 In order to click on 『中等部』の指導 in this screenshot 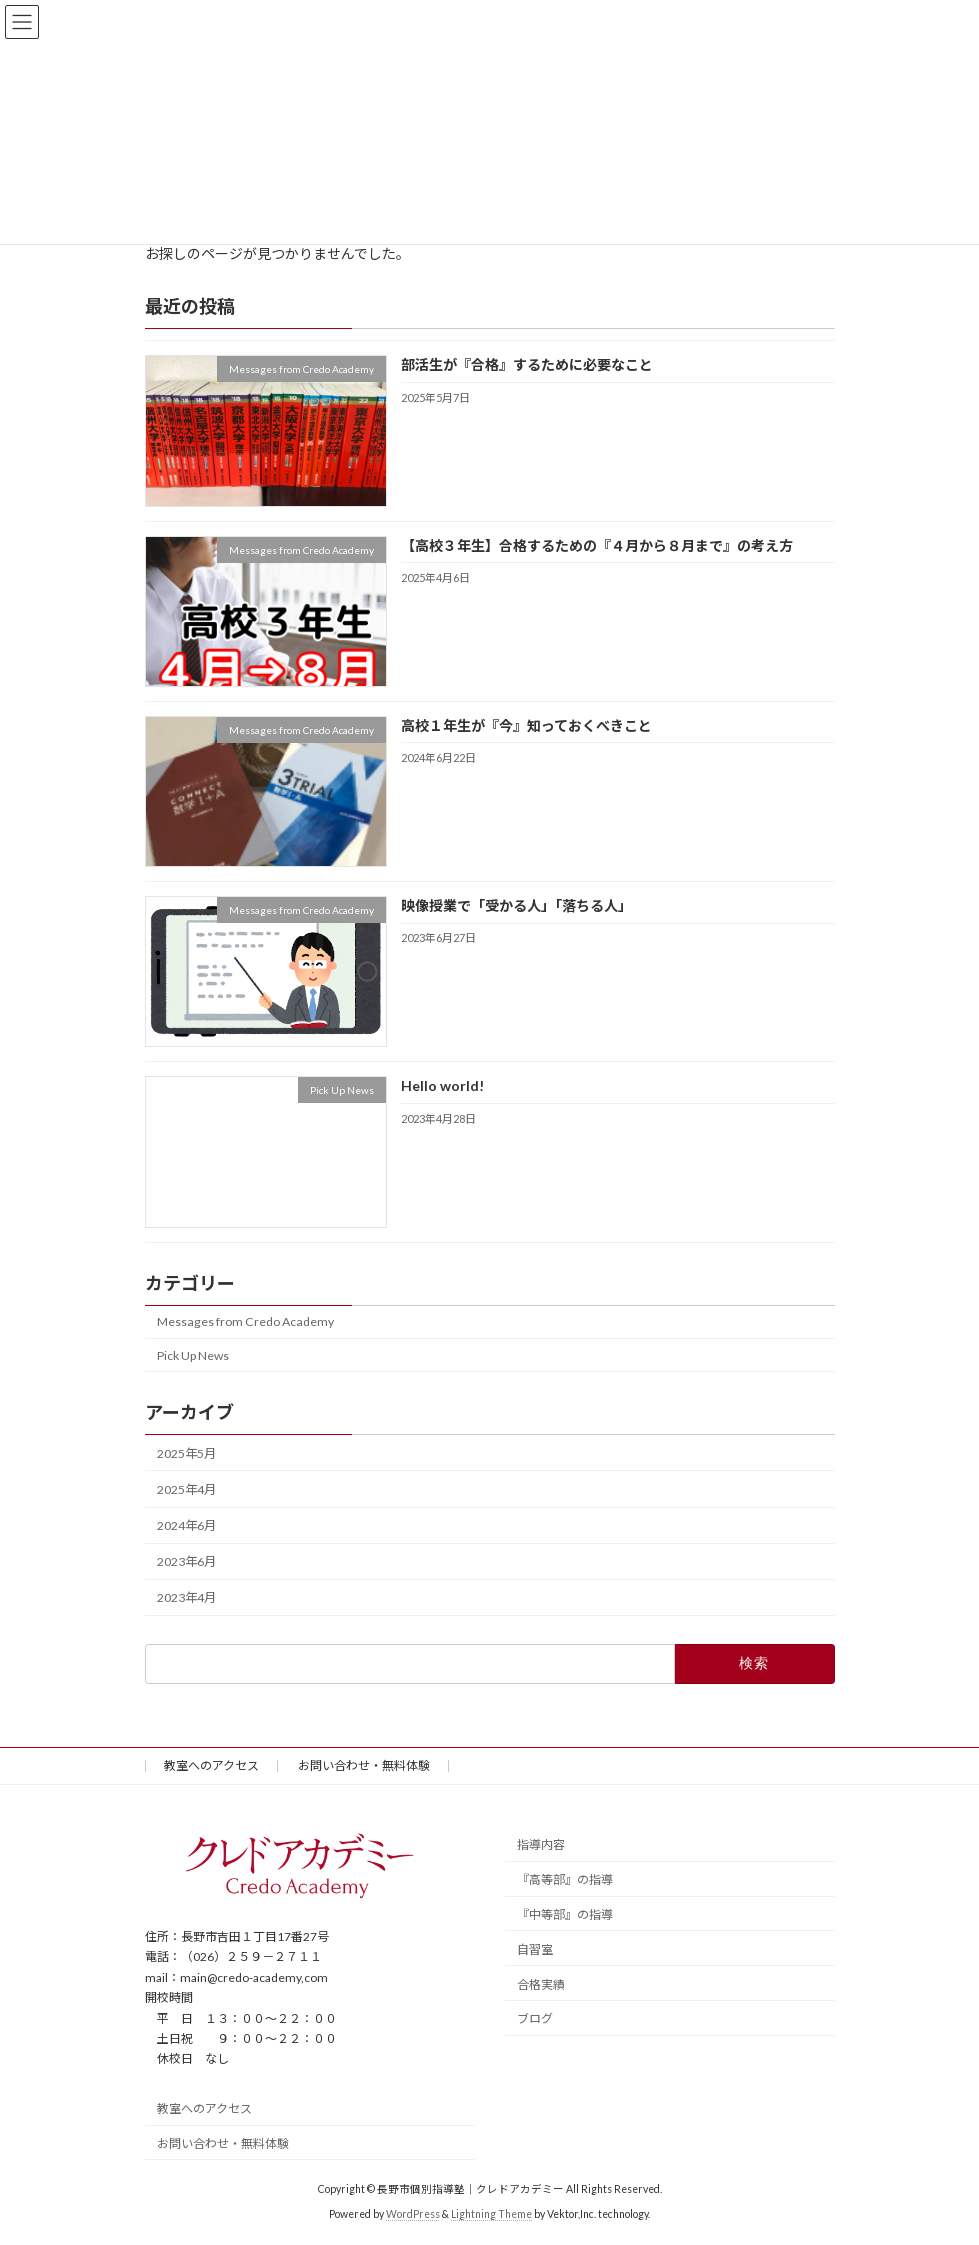, I will do `click(565, 1914)`.